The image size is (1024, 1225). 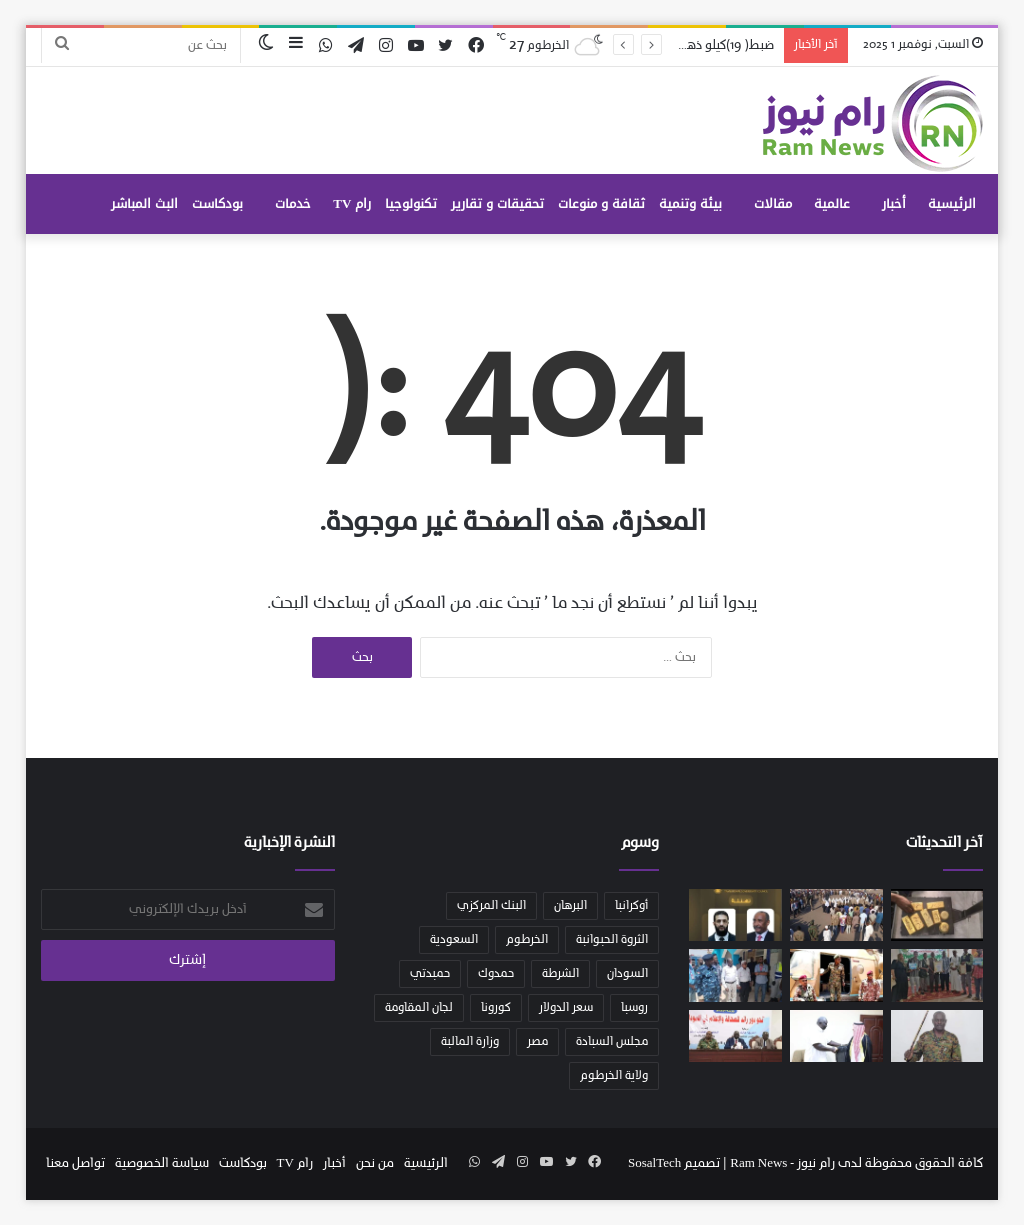 I want to click on [تعديلات شاملة في محاور القتال وقيادة المناطق والفرق العسكرية بوسط وشرق البلاد], so click(x=836, y=975).